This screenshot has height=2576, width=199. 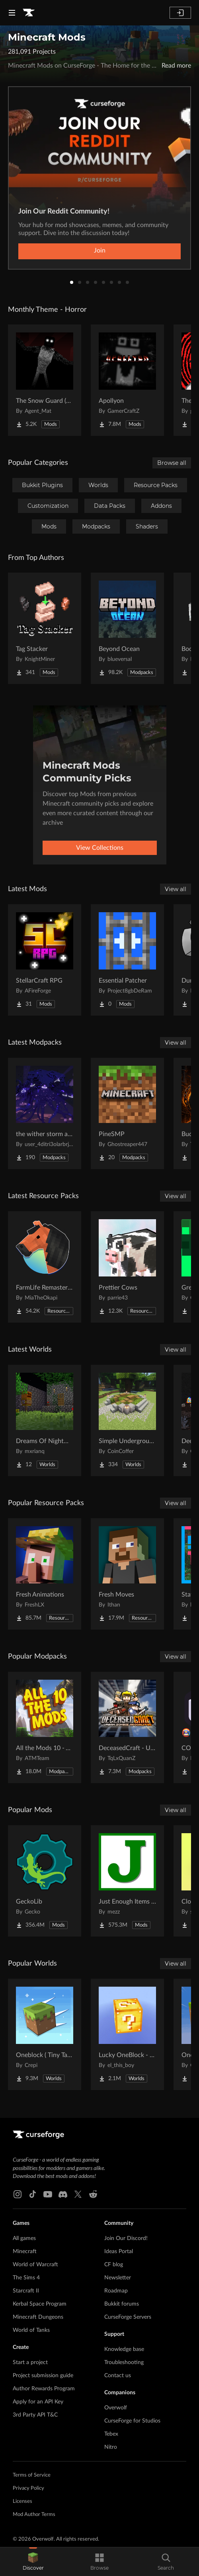 What do you see at coordinates (44, 628) in the screenshot?
I see `[Go to Tag Stacker Project Page]` at bounding box center [44, 628].